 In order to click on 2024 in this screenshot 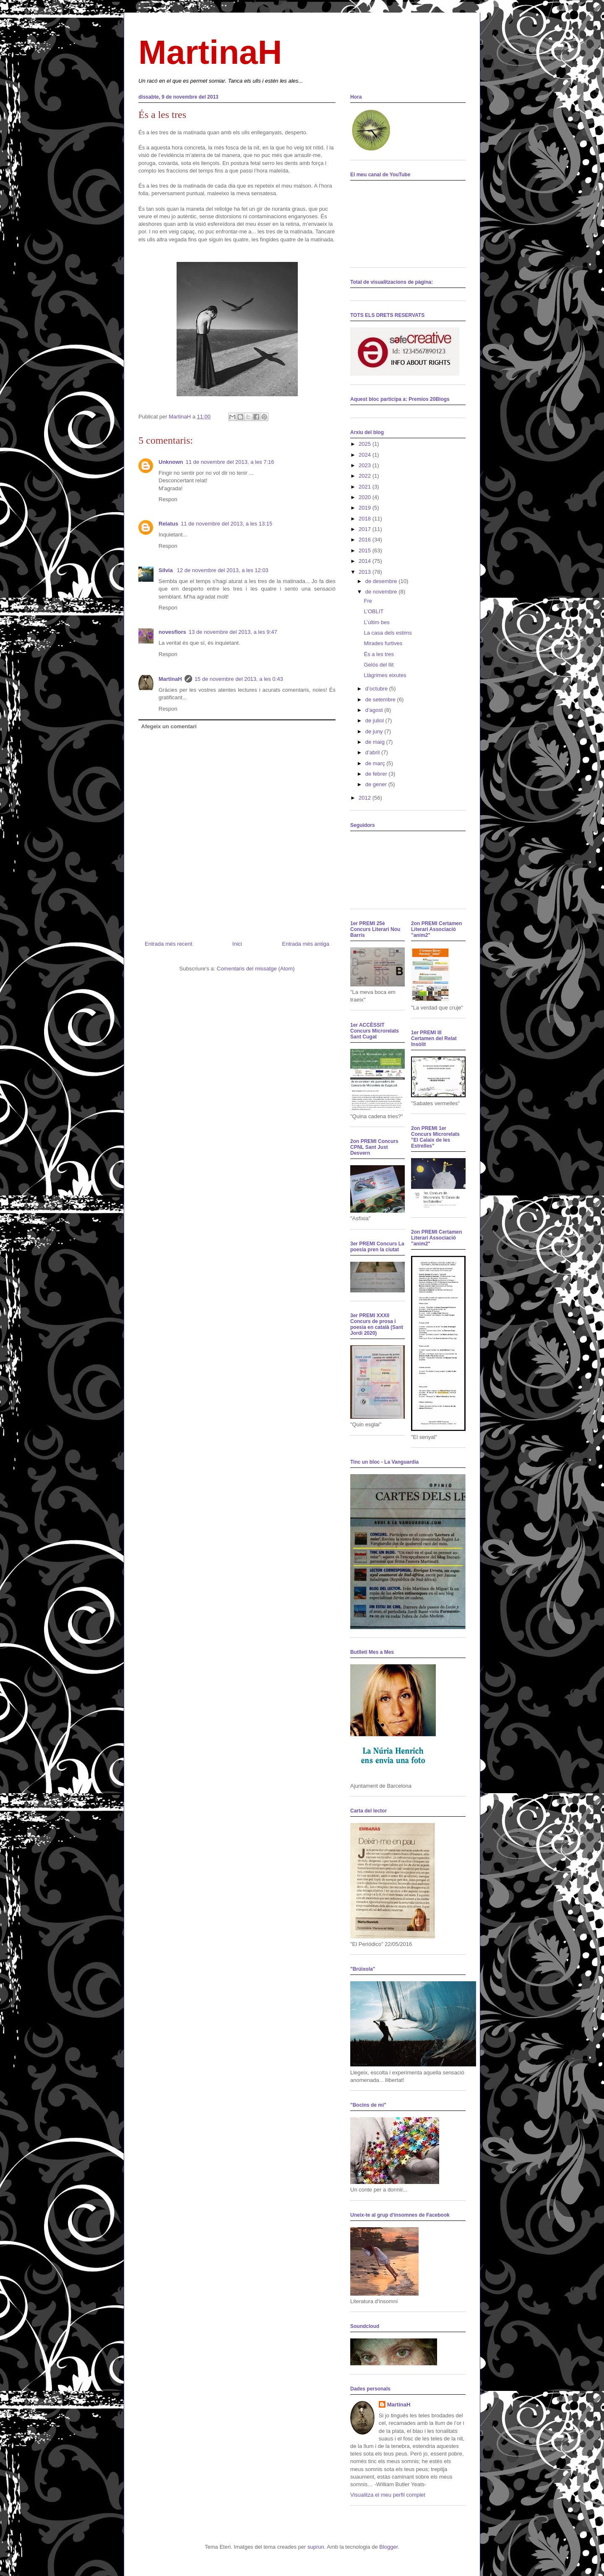, I will do `click(365, 455)`.